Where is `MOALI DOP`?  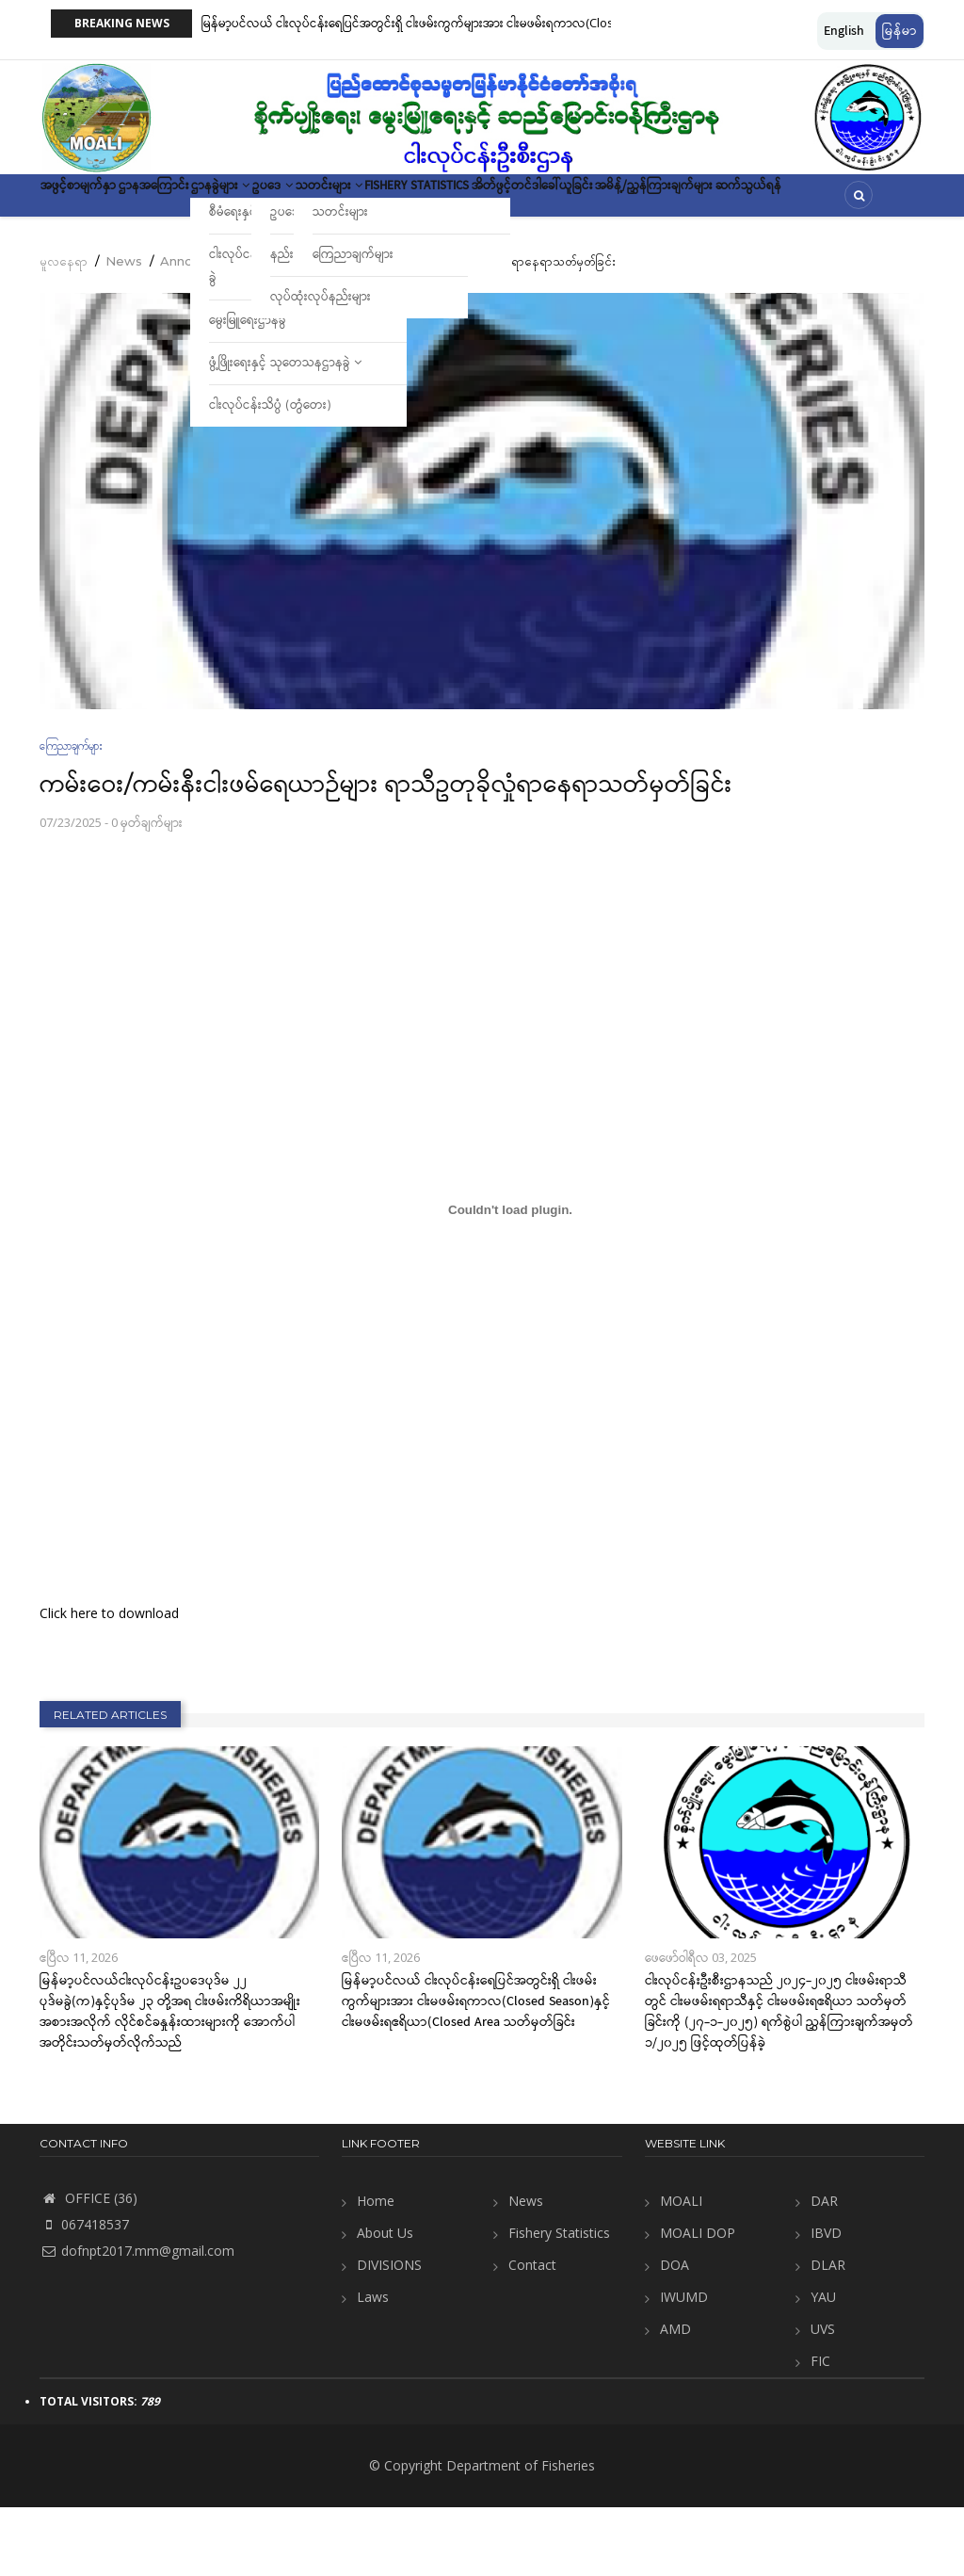 MOALI DOP is located at coordinates (697, 2301).